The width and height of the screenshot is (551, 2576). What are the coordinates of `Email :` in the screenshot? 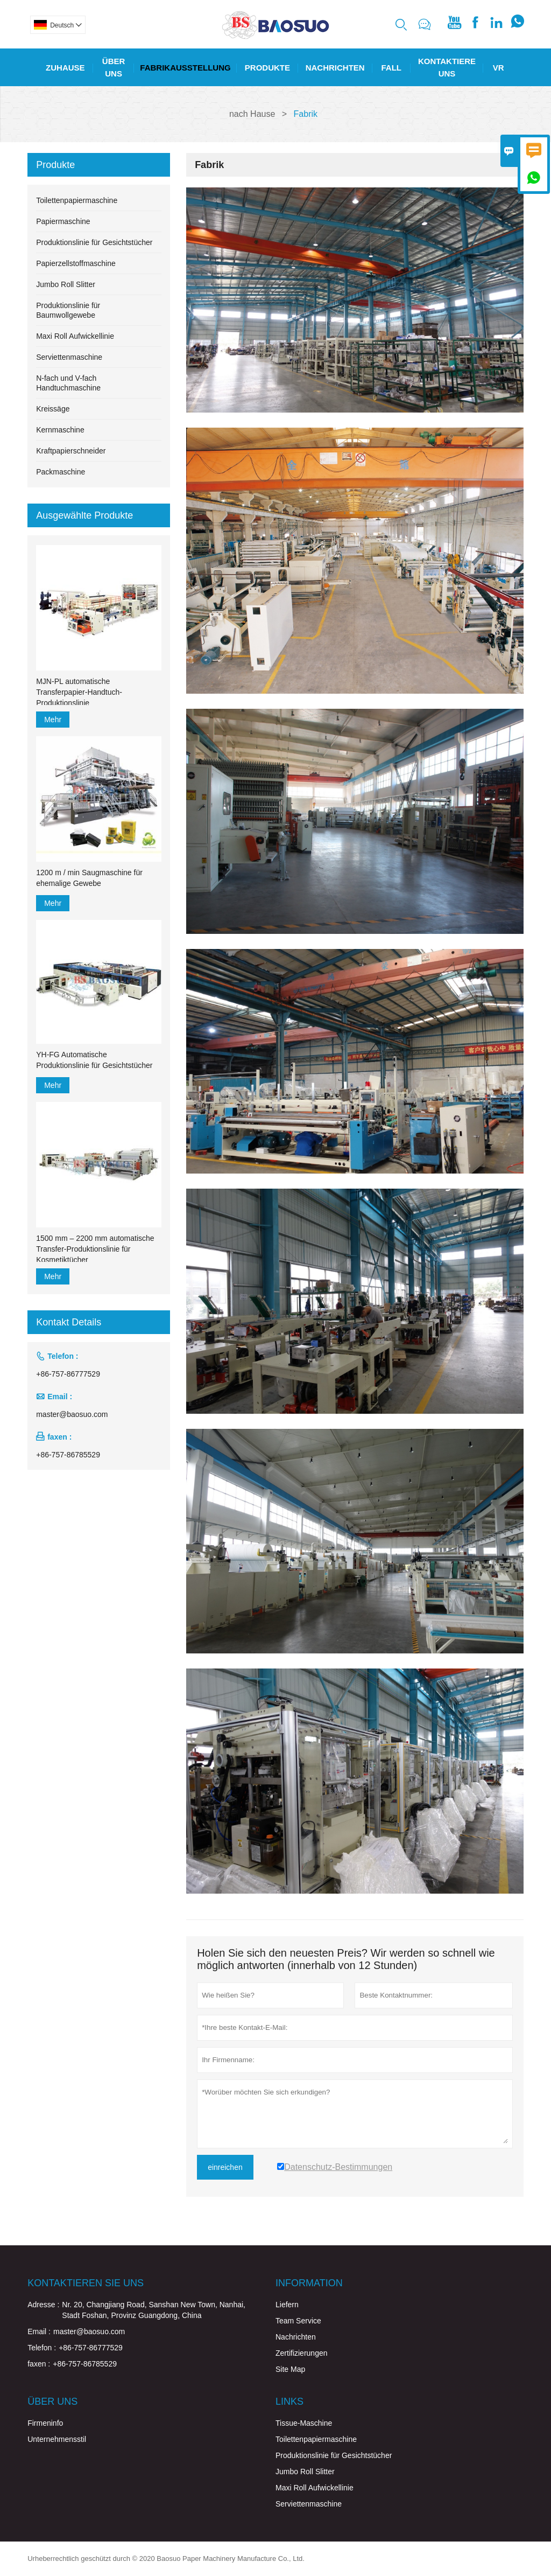 It's located at (39, 2331).